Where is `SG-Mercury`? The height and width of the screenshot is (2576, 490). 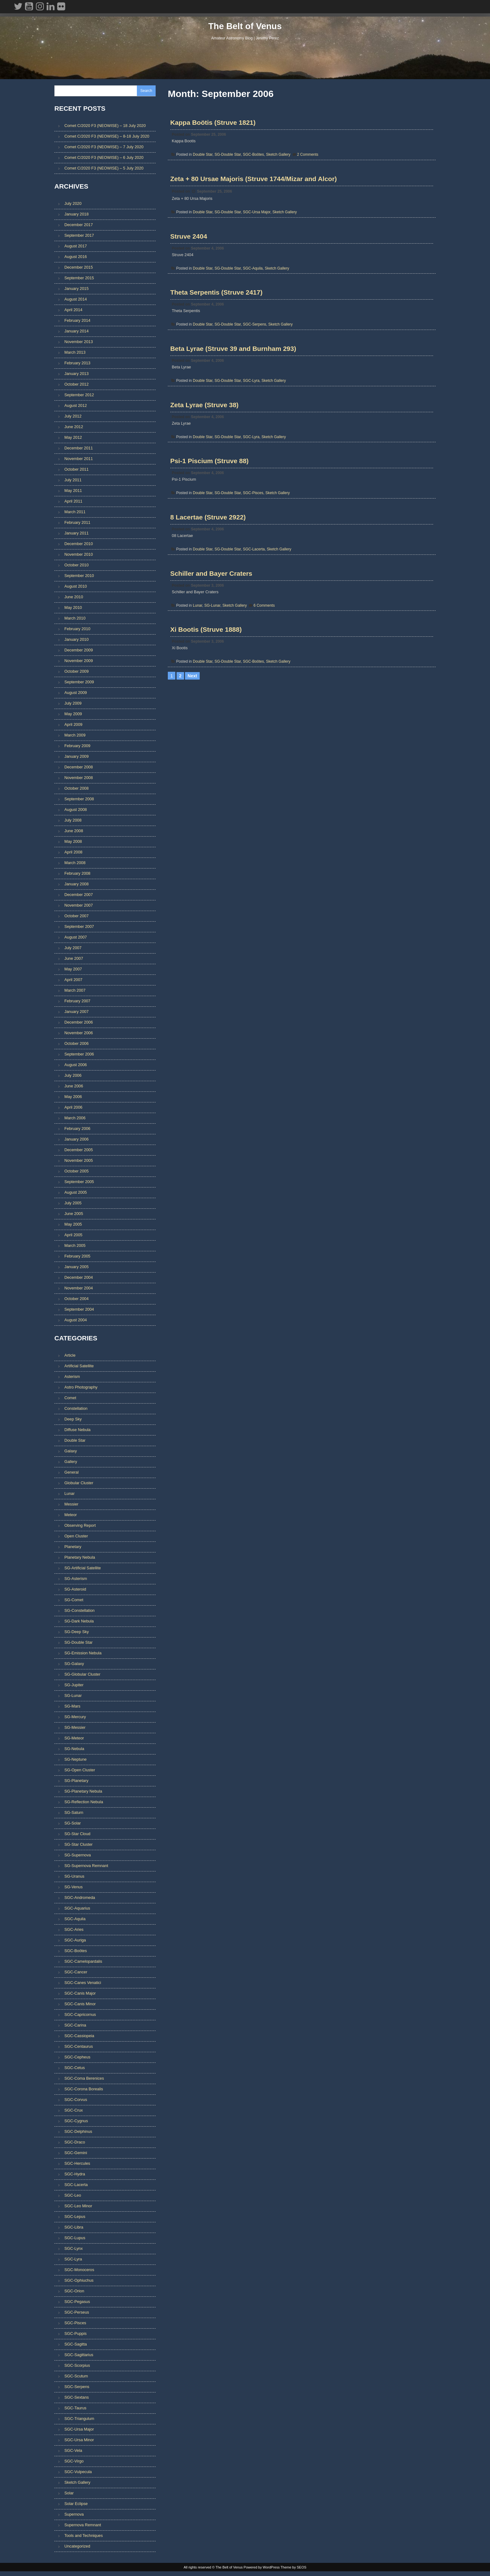 SG-Mercury is located at coordinates (75, 1718).